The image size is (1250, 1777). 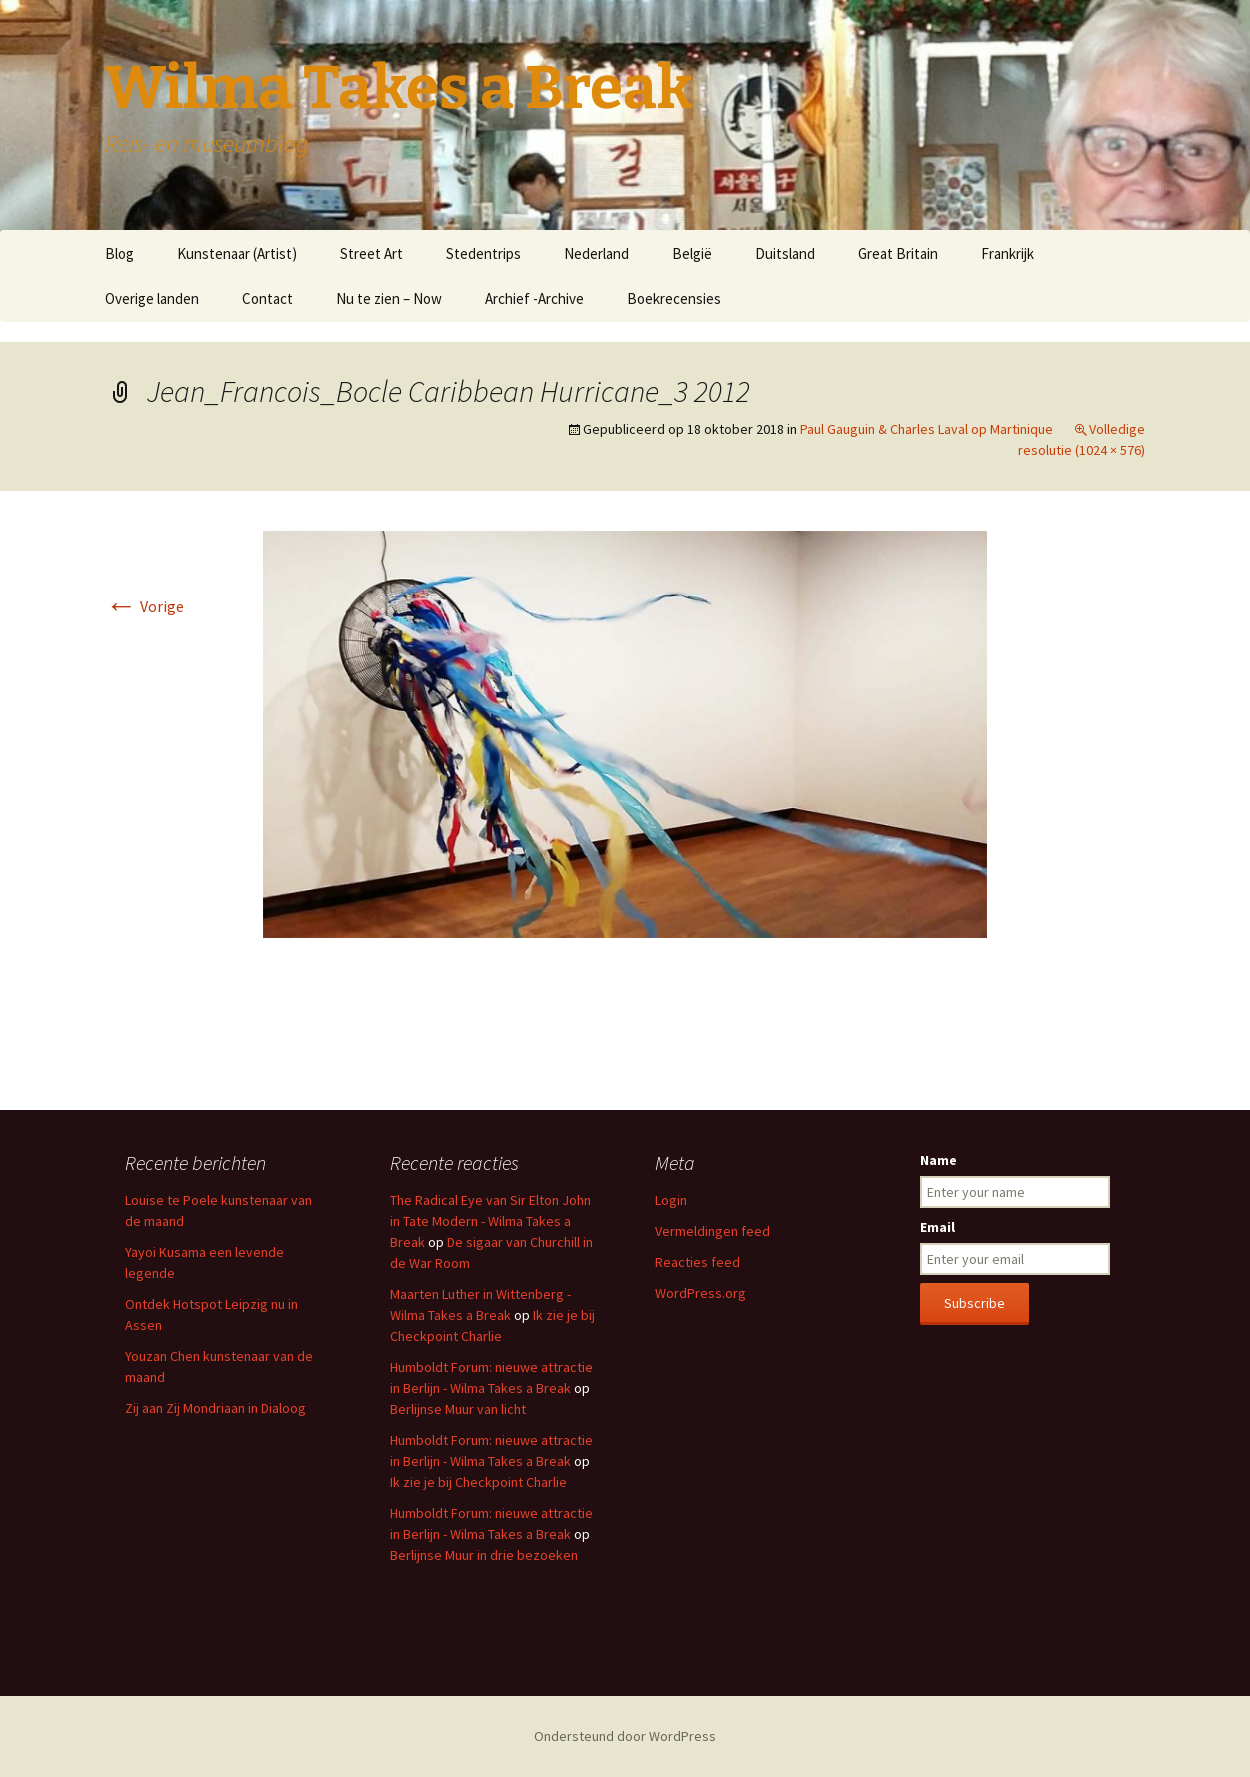 I want to click on Name, so click(x=938, y=1160).